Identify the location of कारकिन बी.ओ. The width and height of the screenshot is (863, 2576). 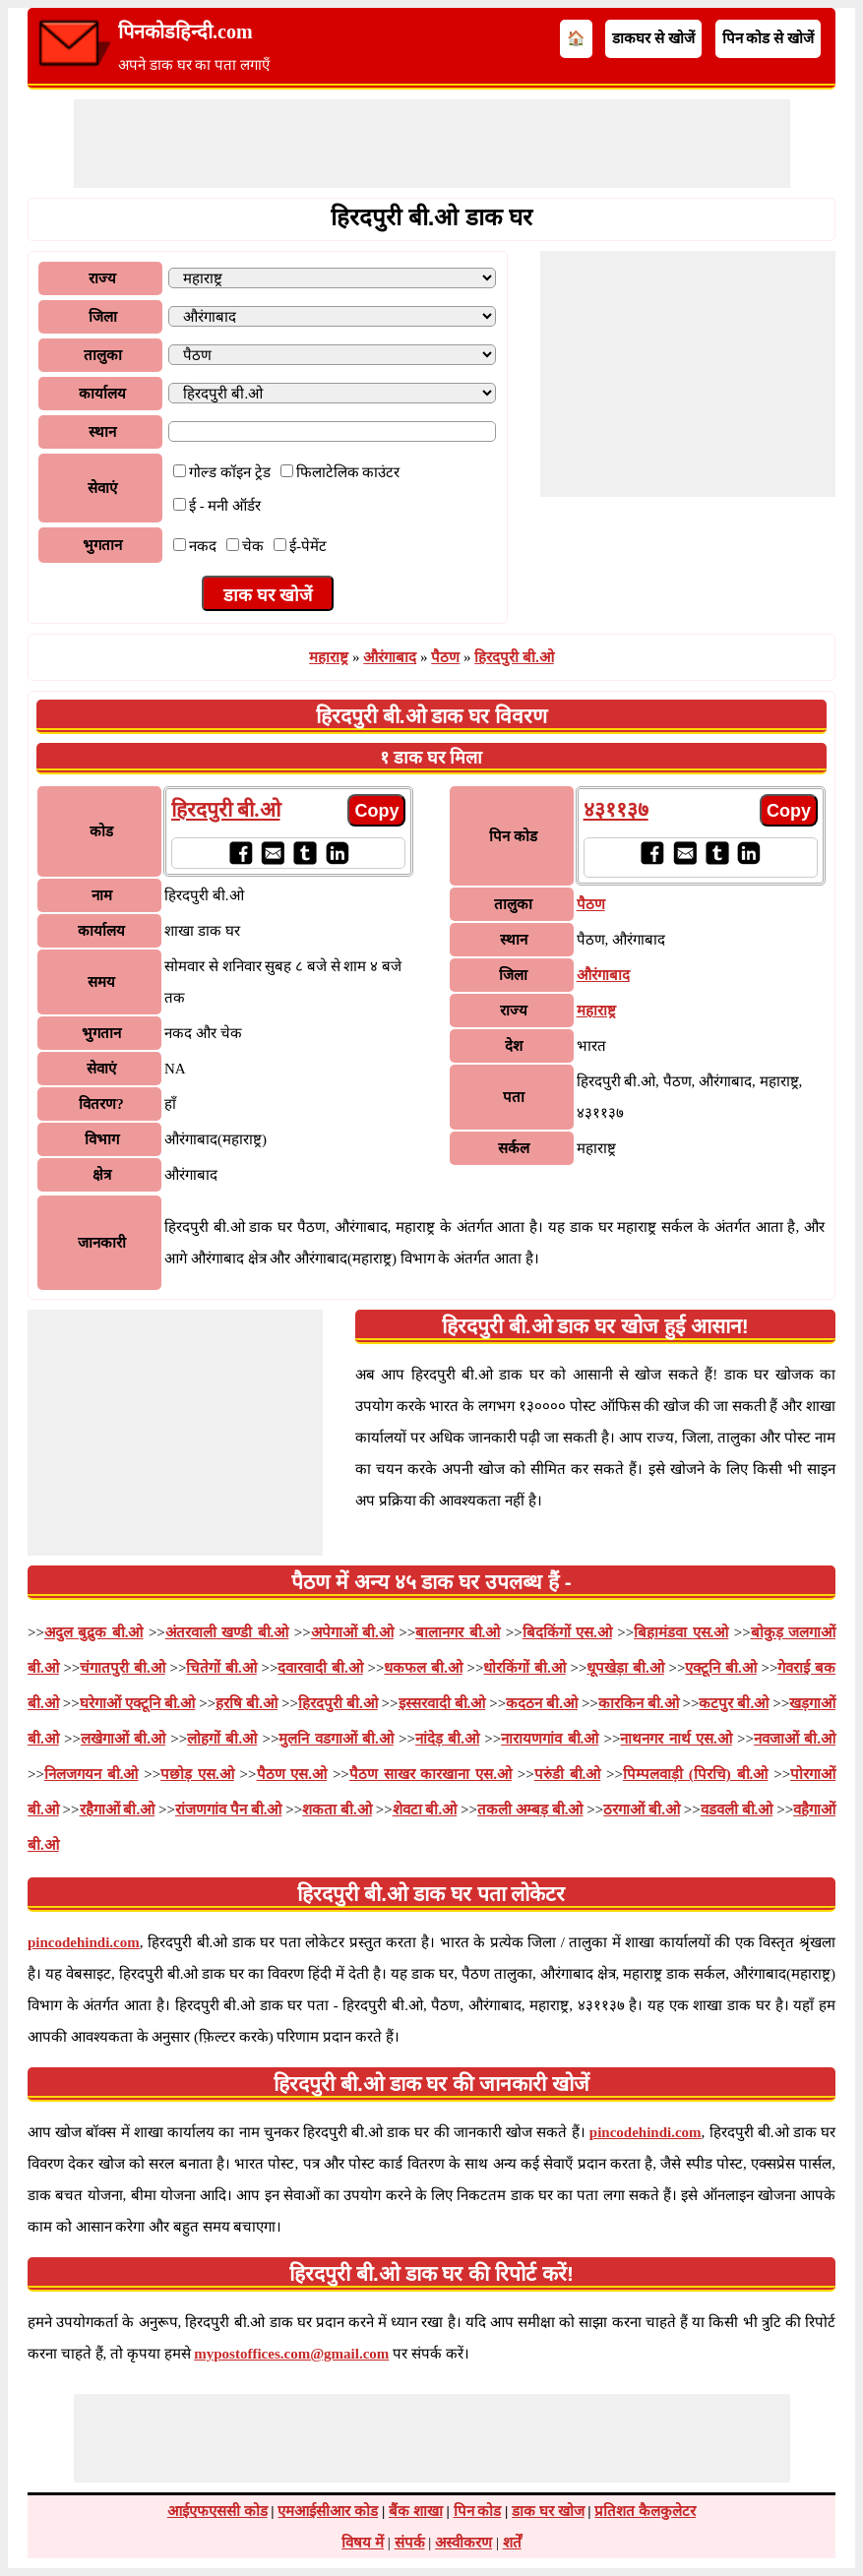
(638, 1703).